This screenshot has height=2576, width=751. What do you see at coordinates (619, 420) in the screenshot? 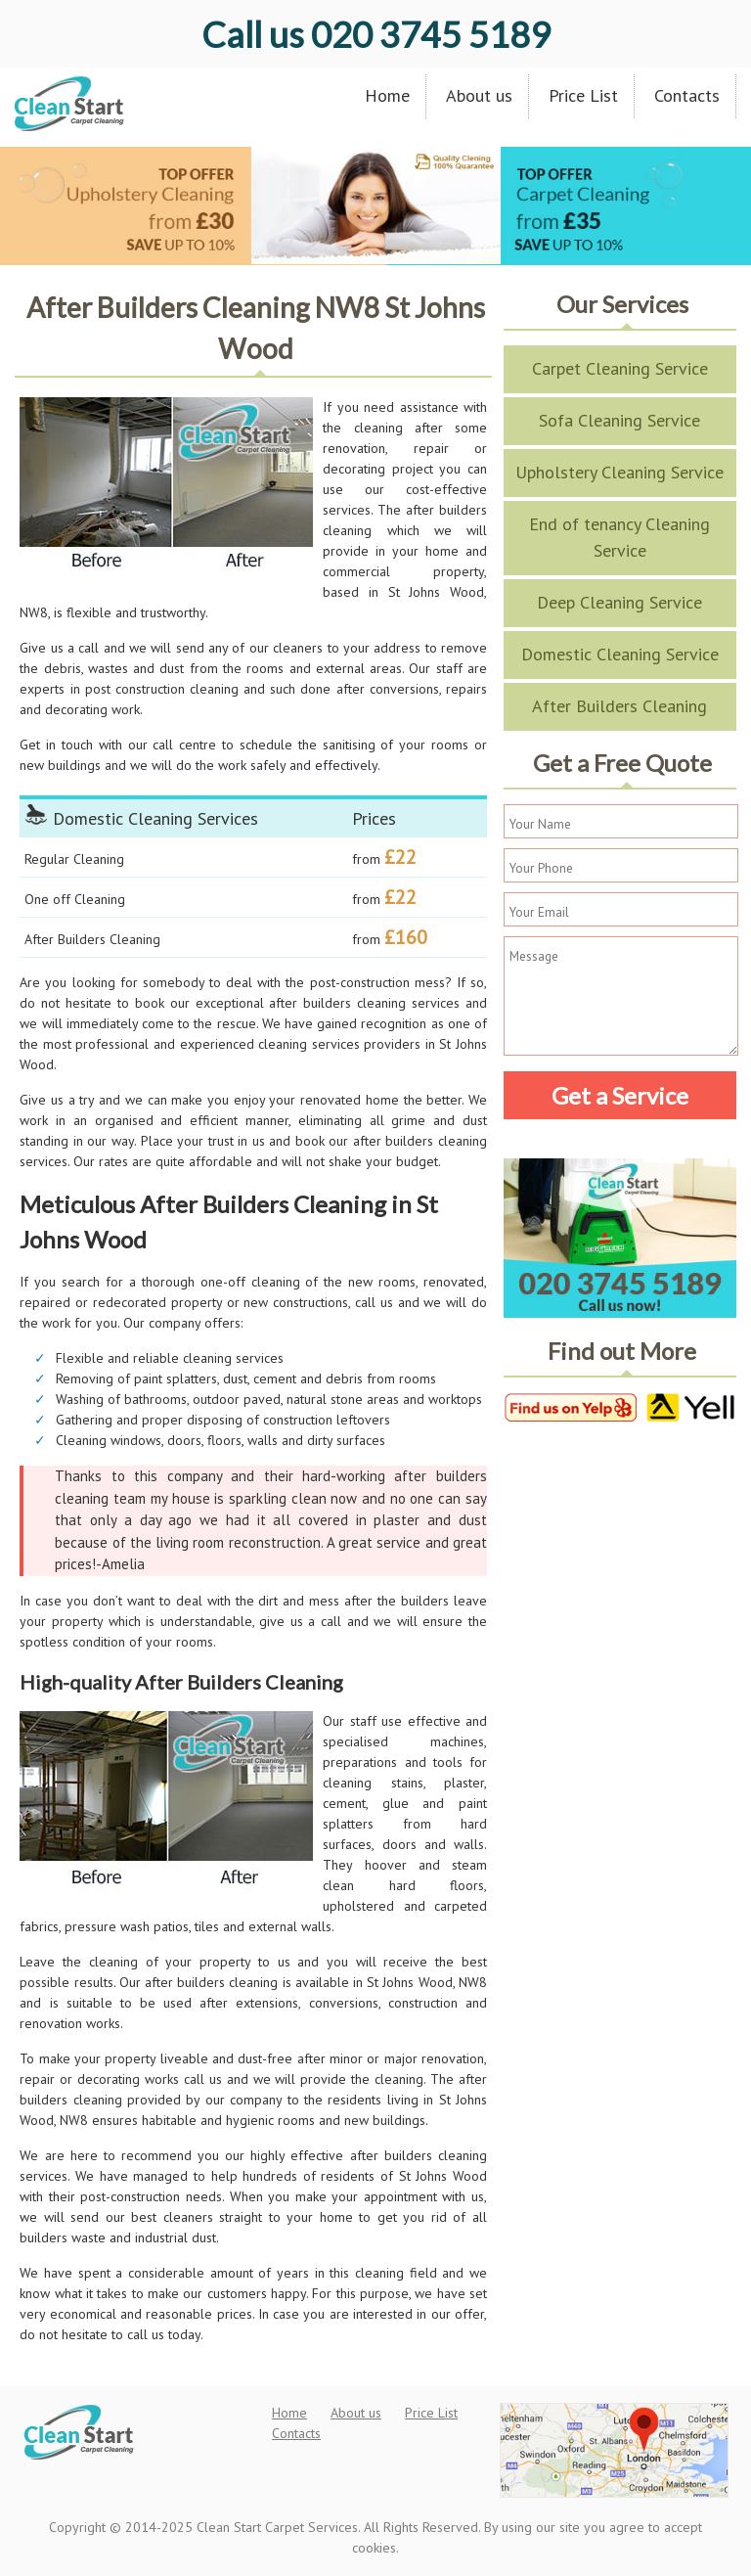
I see `Sofa Cleaning Service` at bounding box center [619, 420].